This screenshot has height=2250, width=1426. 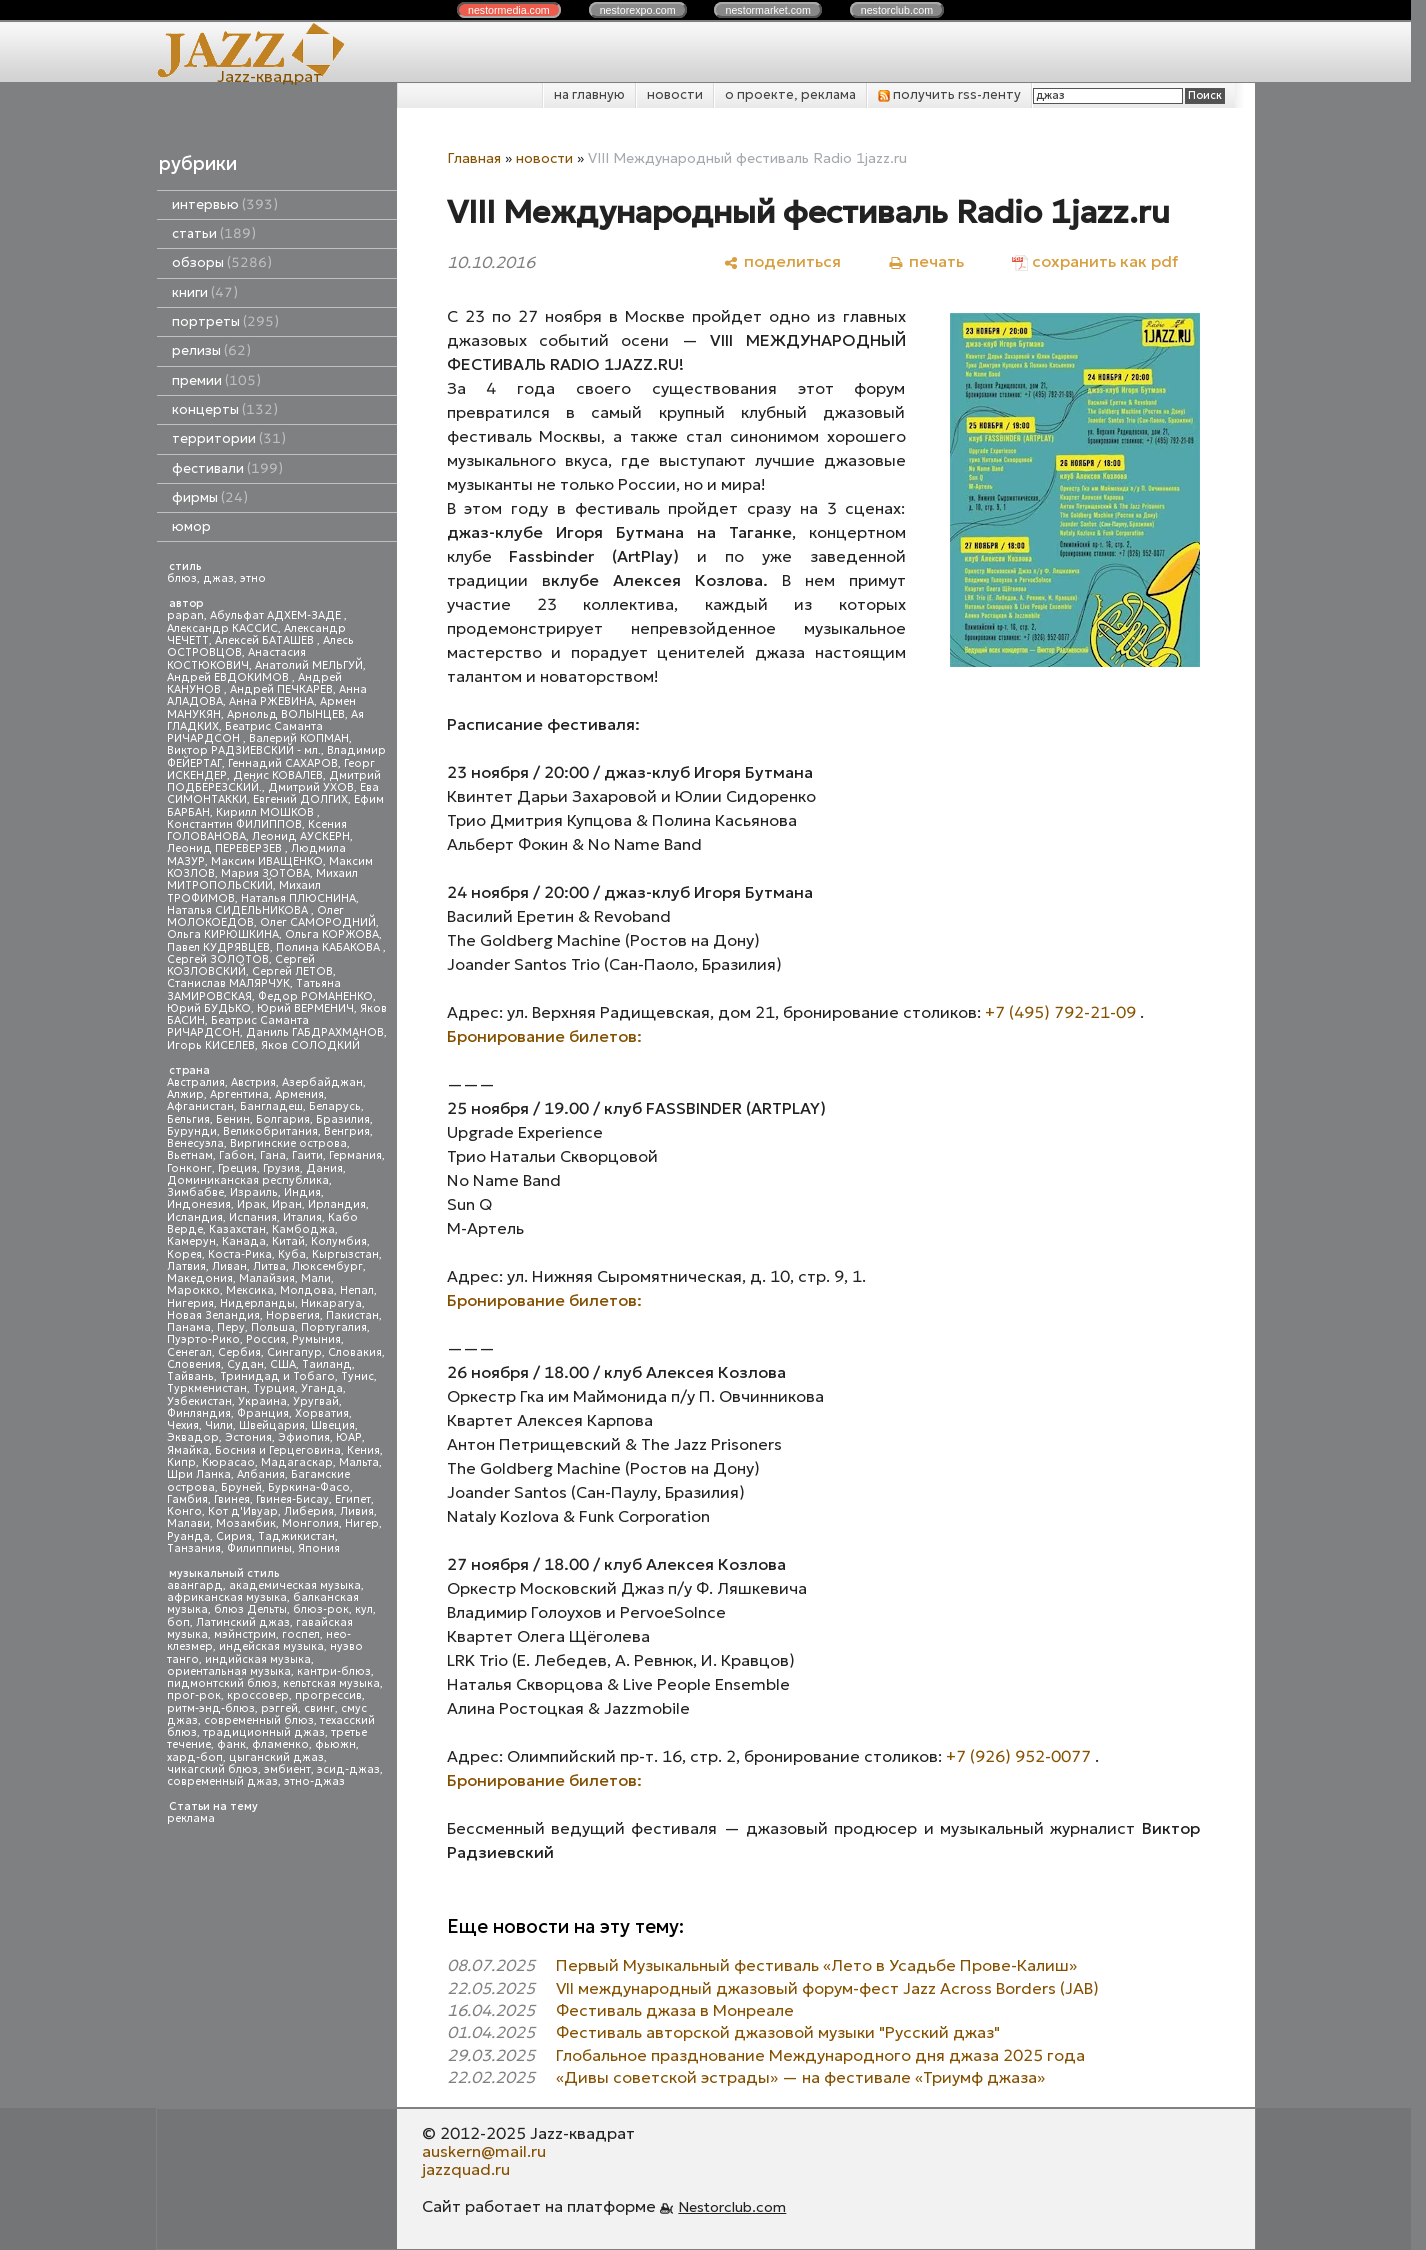 What do you see at coordinates (277, 615) in the screenshot?
I see `Абульфат АДХЕМ-ЗАДЕ` at bounding box center [277, 615].